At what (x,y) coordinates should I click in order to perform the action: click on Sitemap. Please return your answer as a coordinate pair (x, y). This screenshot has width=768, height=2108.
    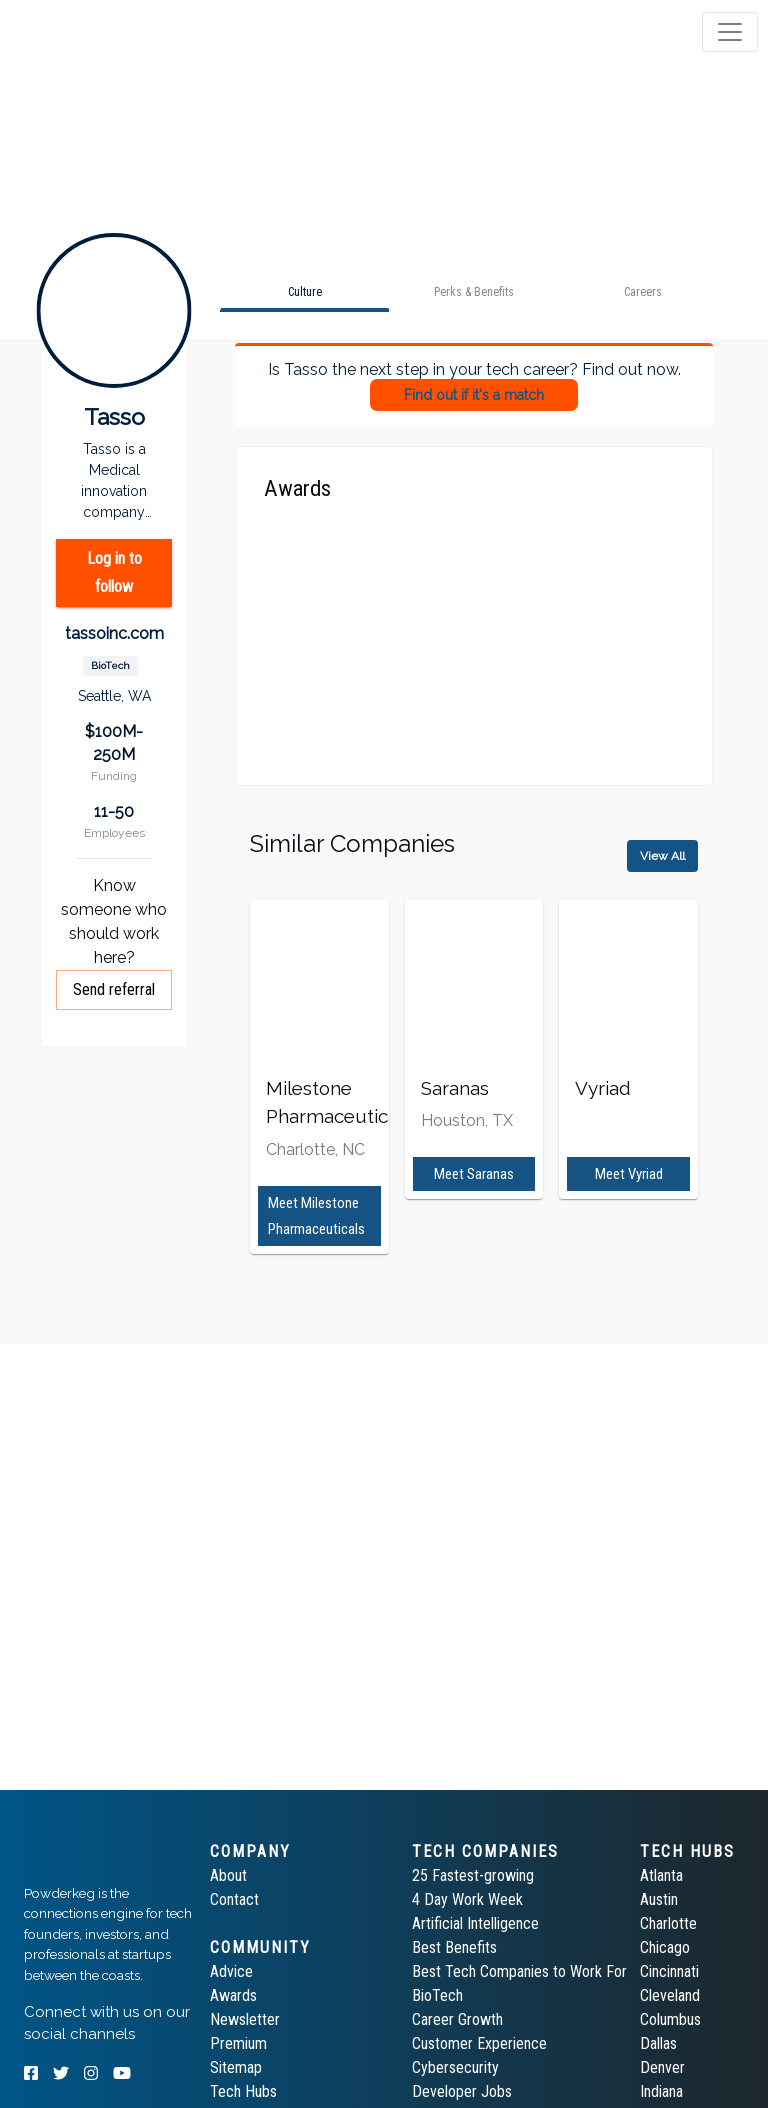
    Looking at the image, I should click on (236, 2067).